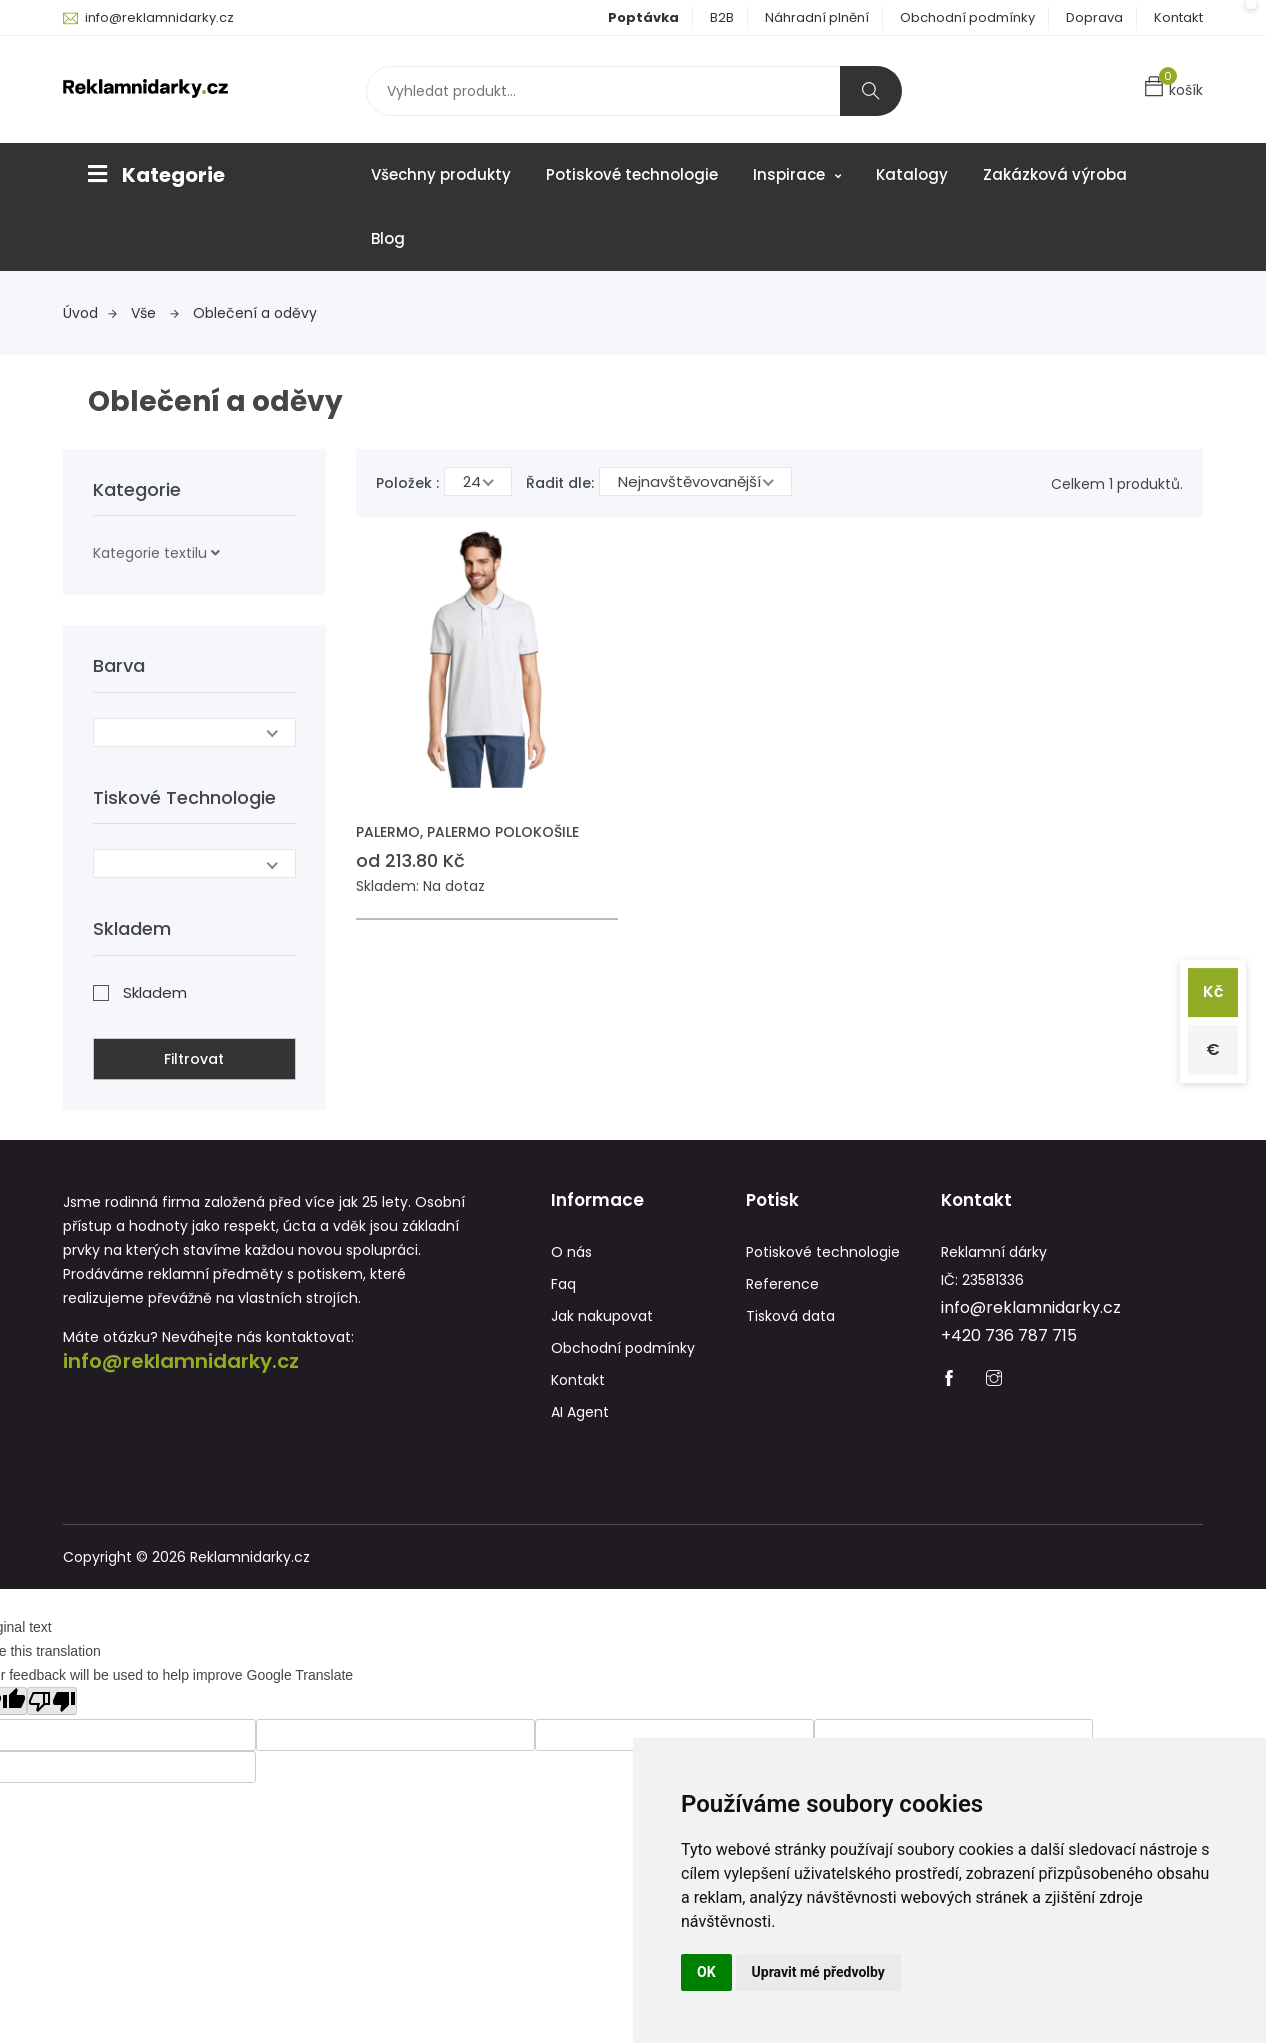  I want to click on Jak nakupovat, so click(602, 1316).